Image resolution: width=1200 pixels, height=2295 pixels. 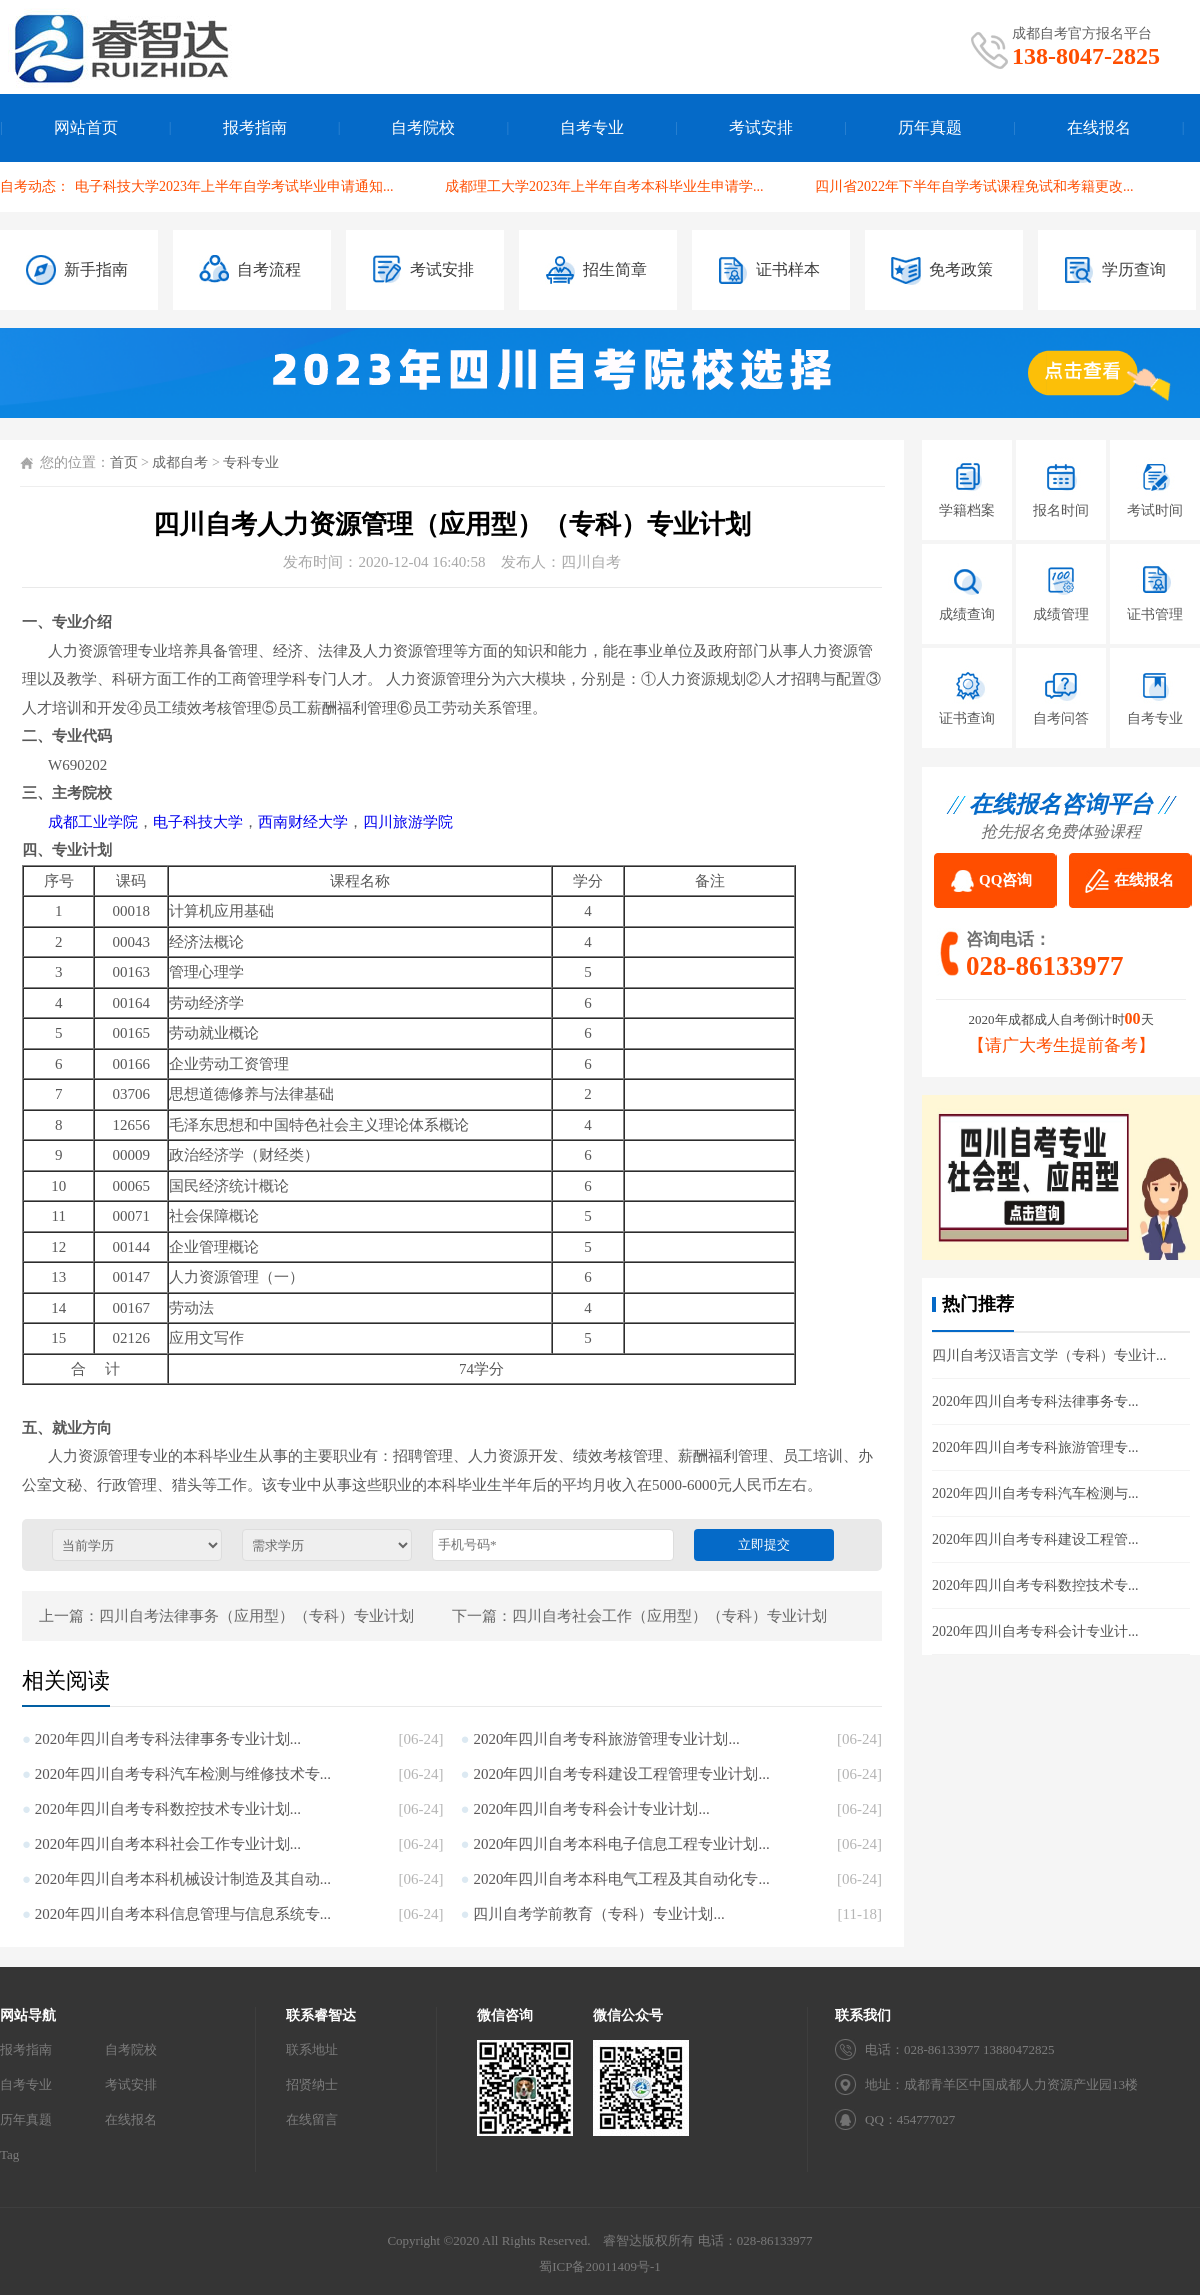 What do you see at coordinates (600, 2266) in the screenshot?
I see `蜀ICP备20011409号-1` at bounding box center [600, 2266].